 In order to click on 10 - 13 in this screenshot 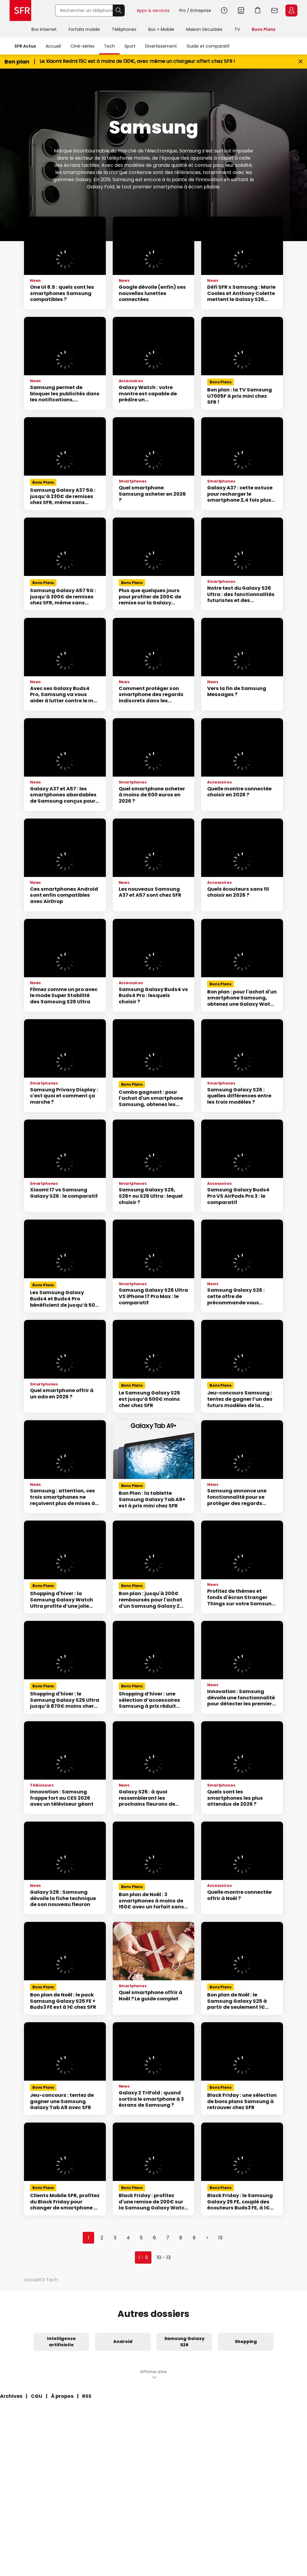, I will do `click(164, 2257)`.